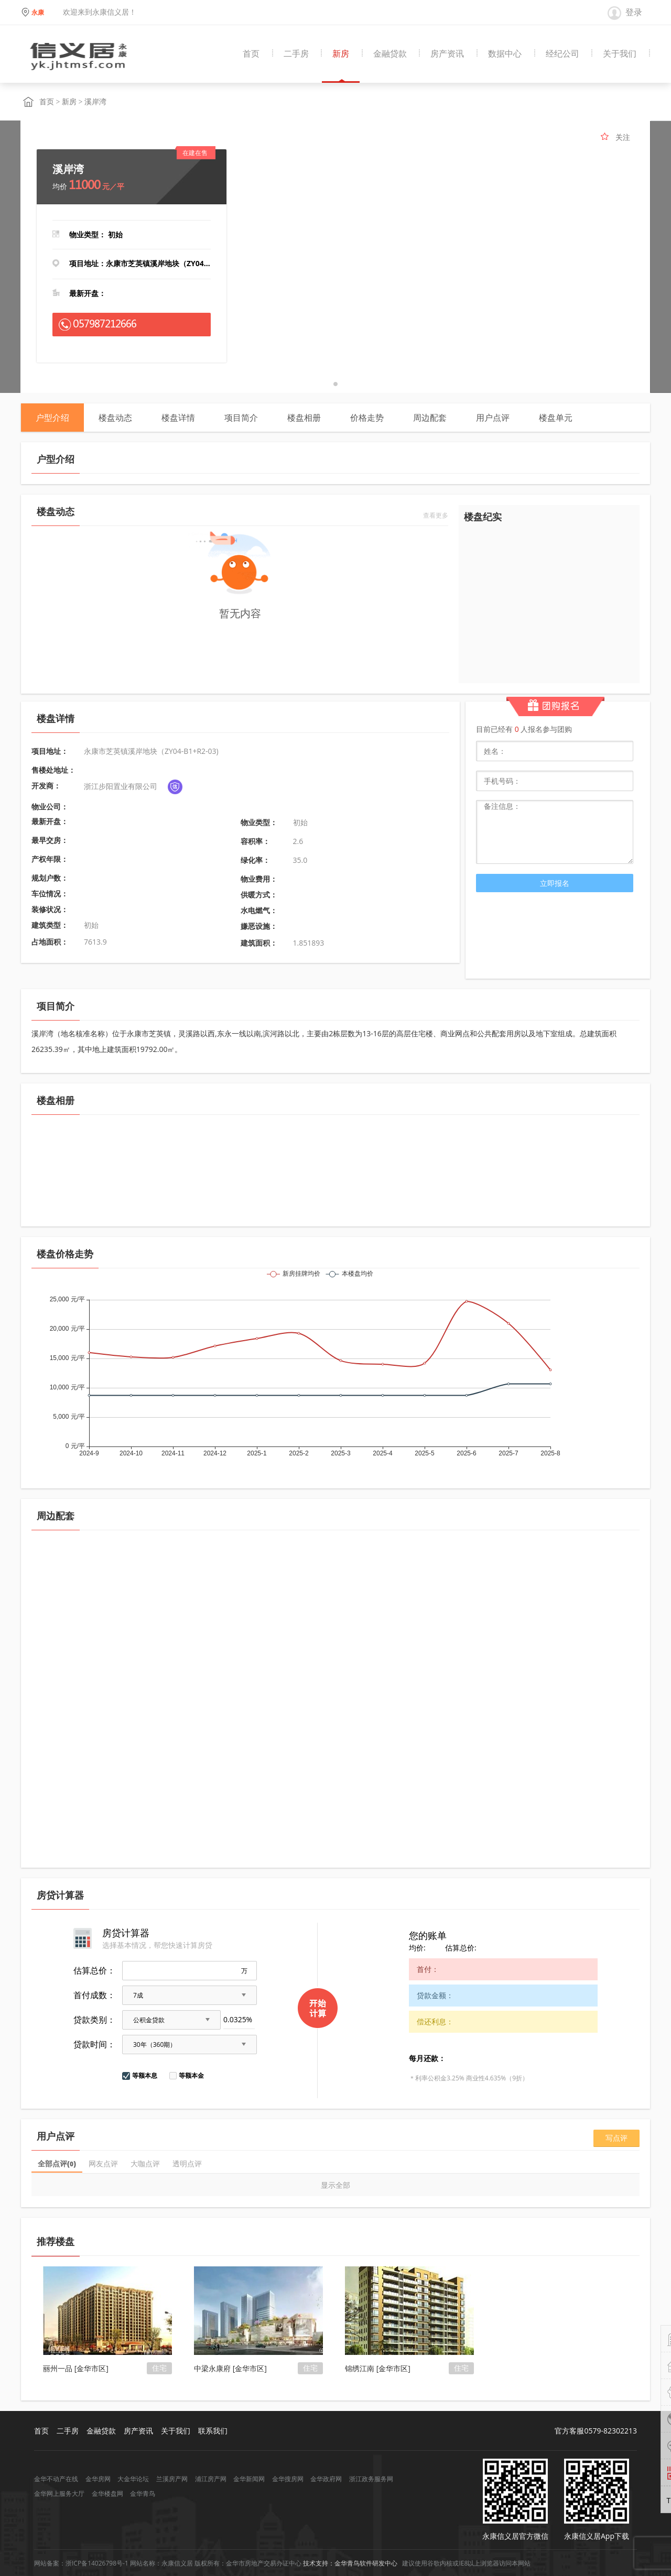 The image size is (671, 2576). What do you see at coordinates (304, 417) in the screenshot?
I see `楼盘相册` at bounding box center [304, 417].